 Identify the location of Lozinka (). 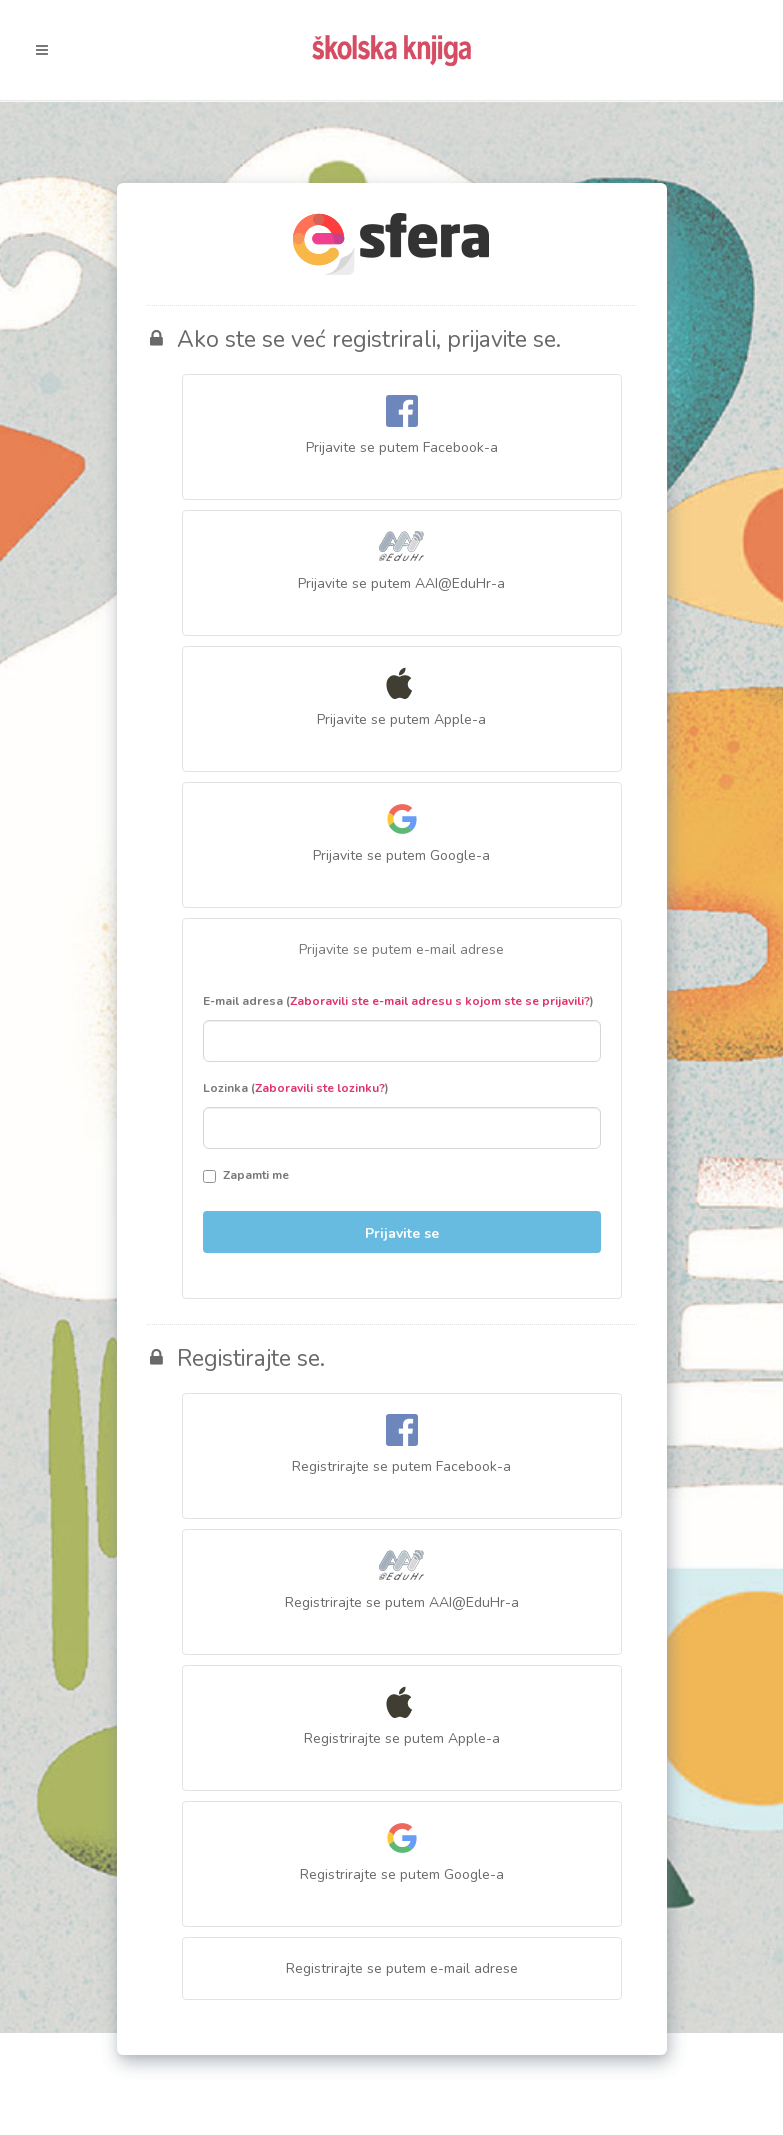
(296, 1088).